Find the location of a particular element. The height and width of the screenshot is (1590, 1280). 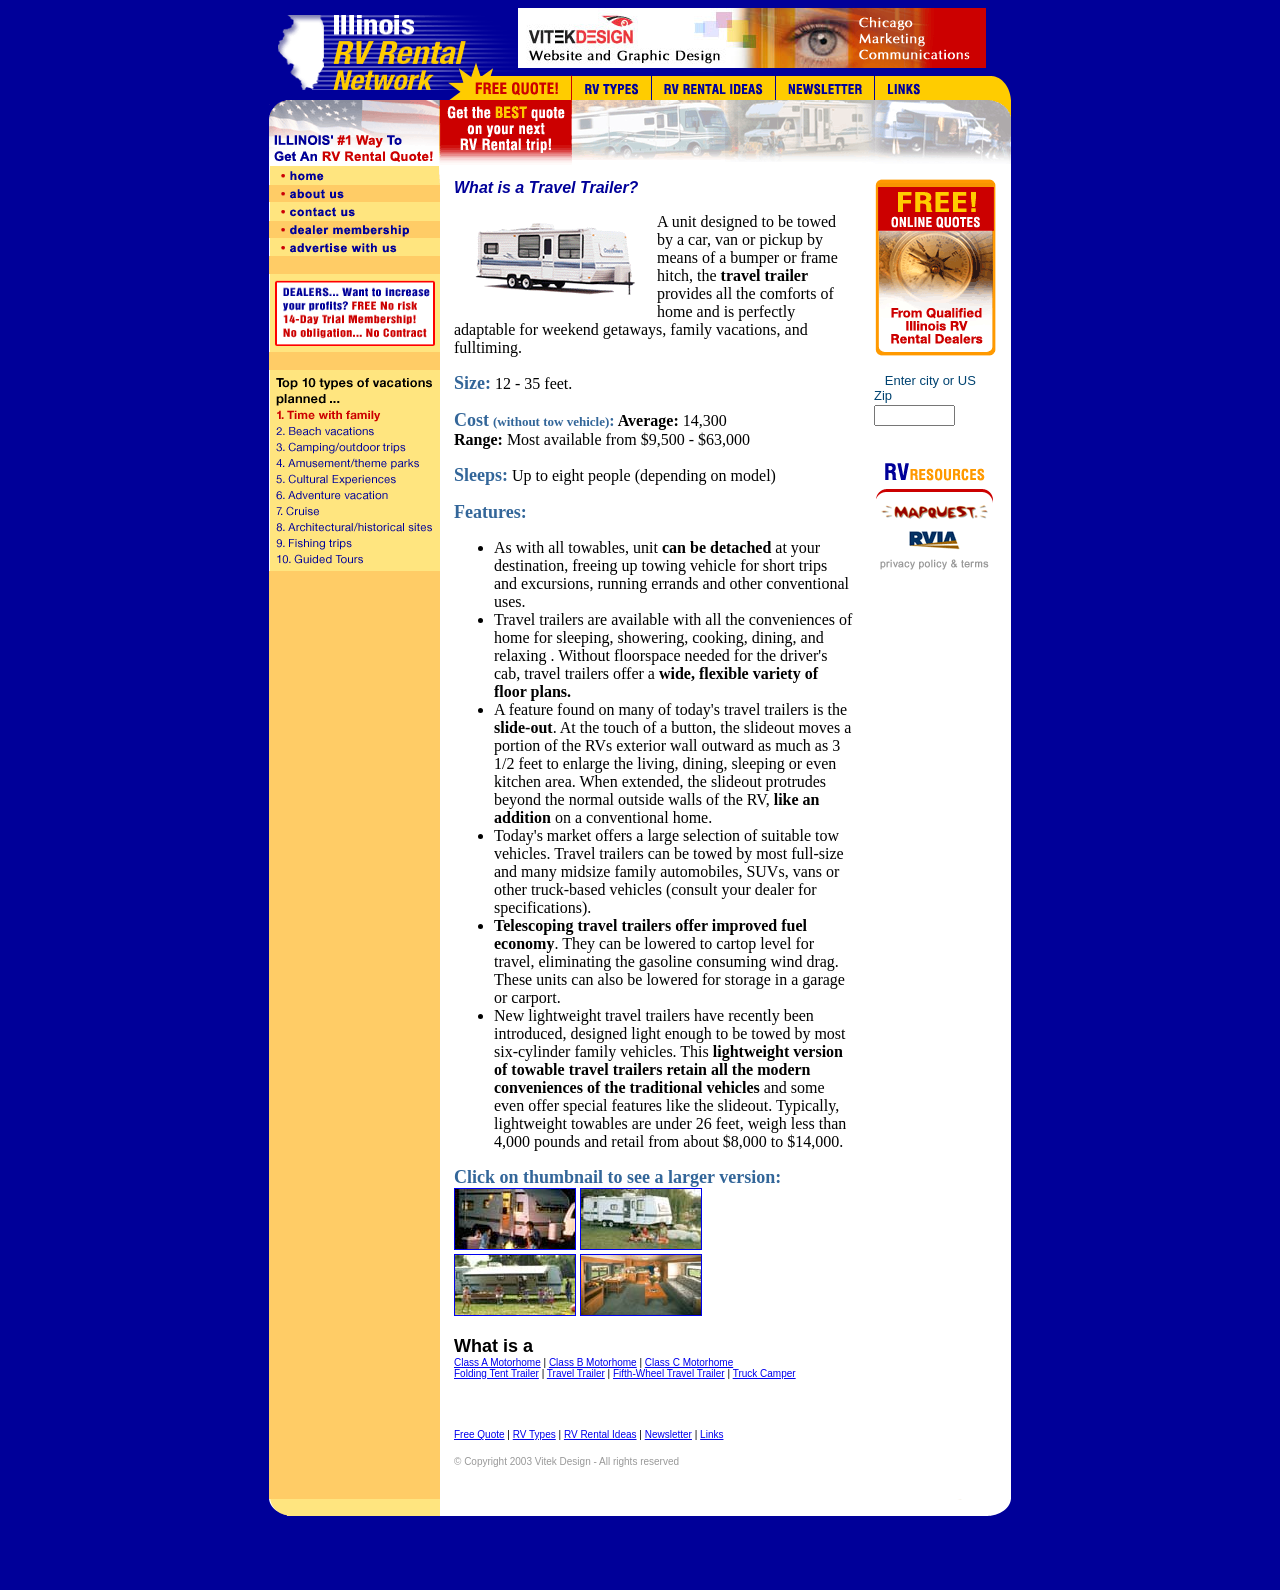

Links is located at coordinates (711, 1434).